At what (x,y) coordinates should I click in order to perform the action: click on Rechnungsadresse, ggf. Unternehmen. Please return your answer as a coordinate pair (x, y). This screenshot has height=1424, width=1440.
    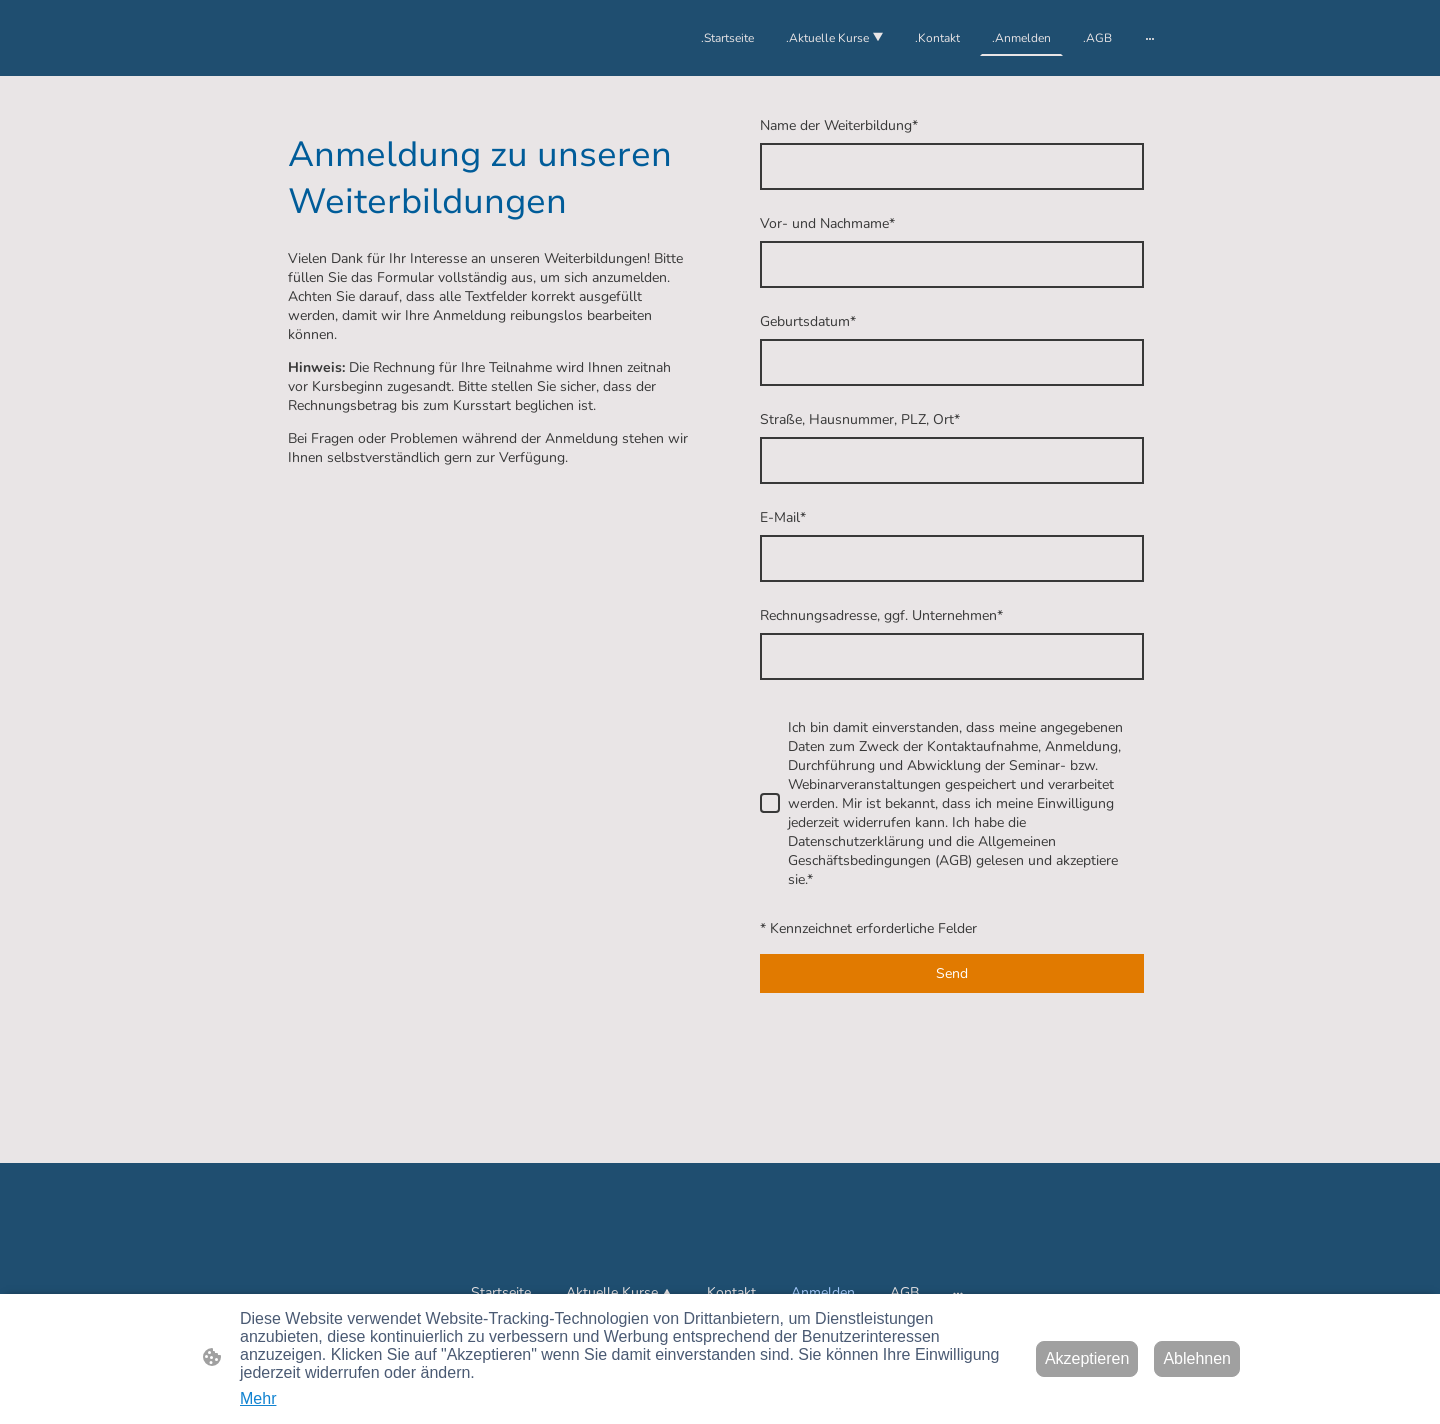
    Looking at the image, I should click on (881, 615).